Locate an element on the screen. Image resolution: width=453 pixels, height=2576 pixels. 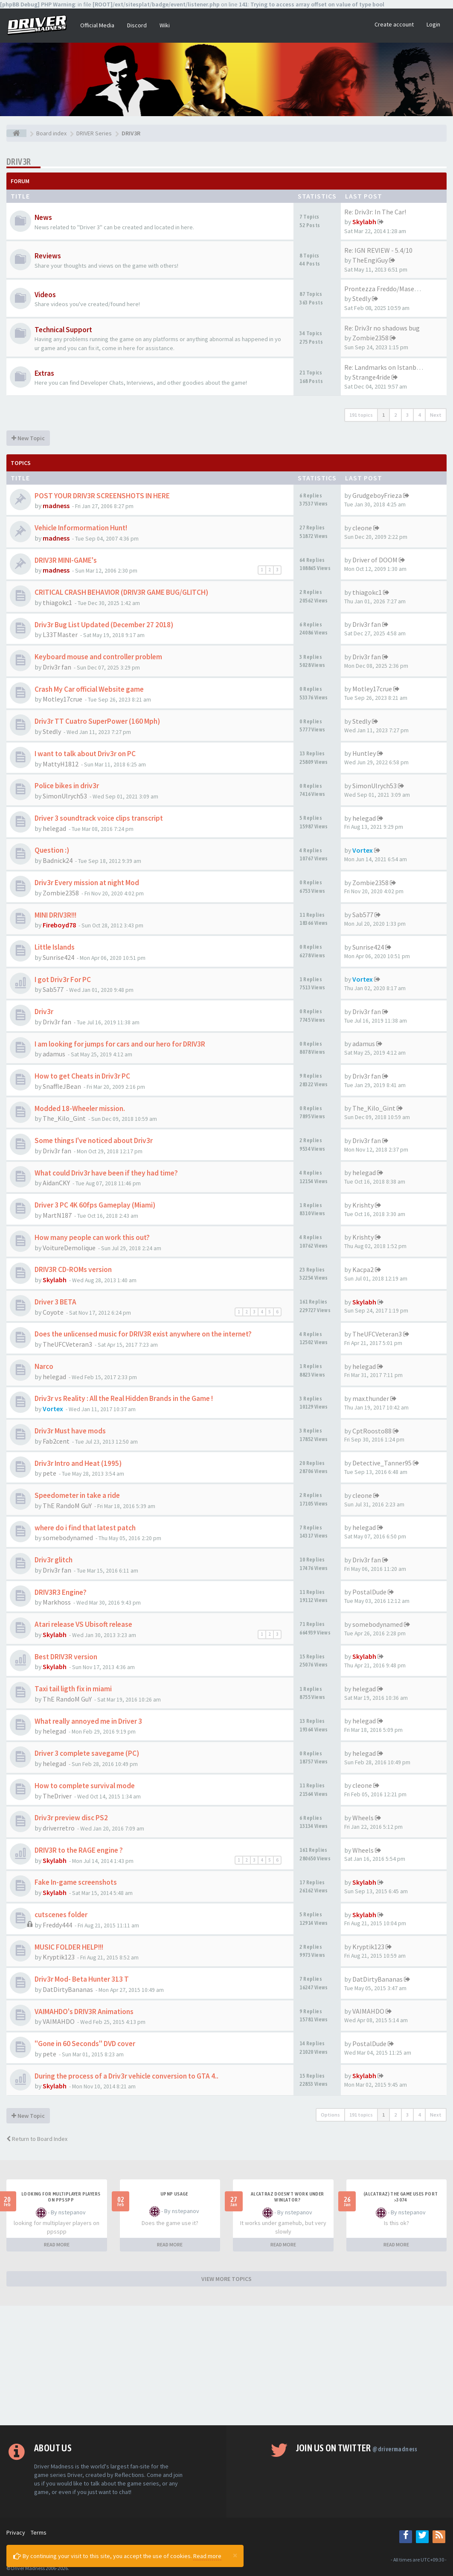
helegad is located at coordinates (54, 828).